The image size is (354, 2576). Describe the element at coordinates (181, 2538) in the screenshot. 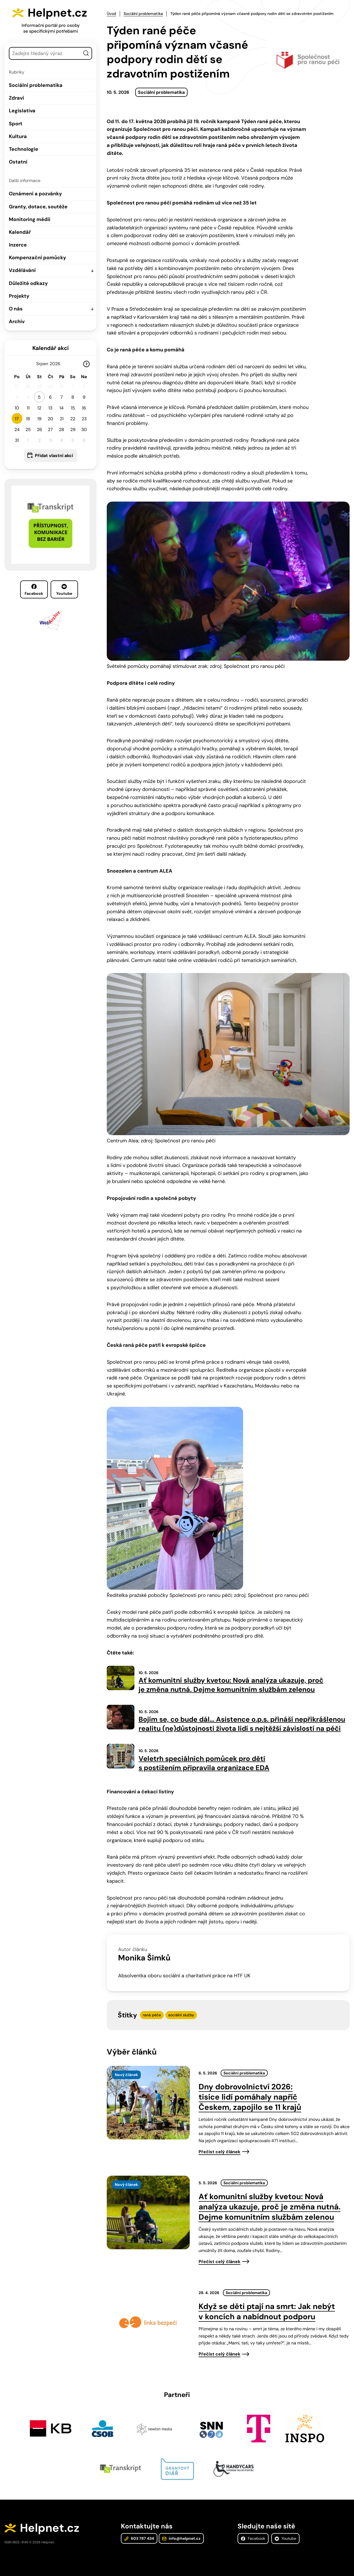

I see `info@helpnet.cz` at that location.